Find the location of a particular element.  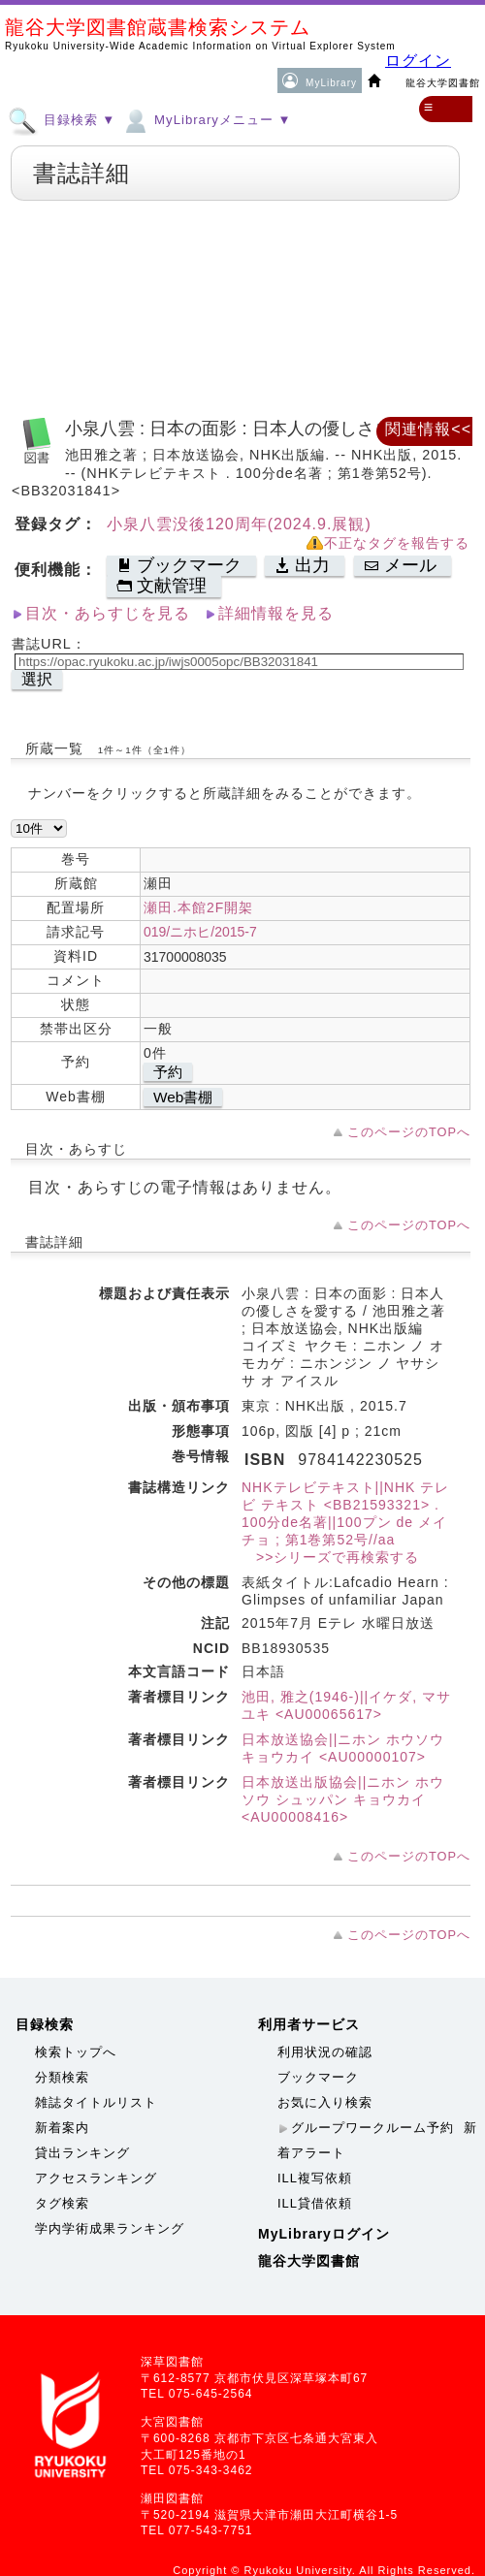

新着アラート is located at coordinates (377, 2140).